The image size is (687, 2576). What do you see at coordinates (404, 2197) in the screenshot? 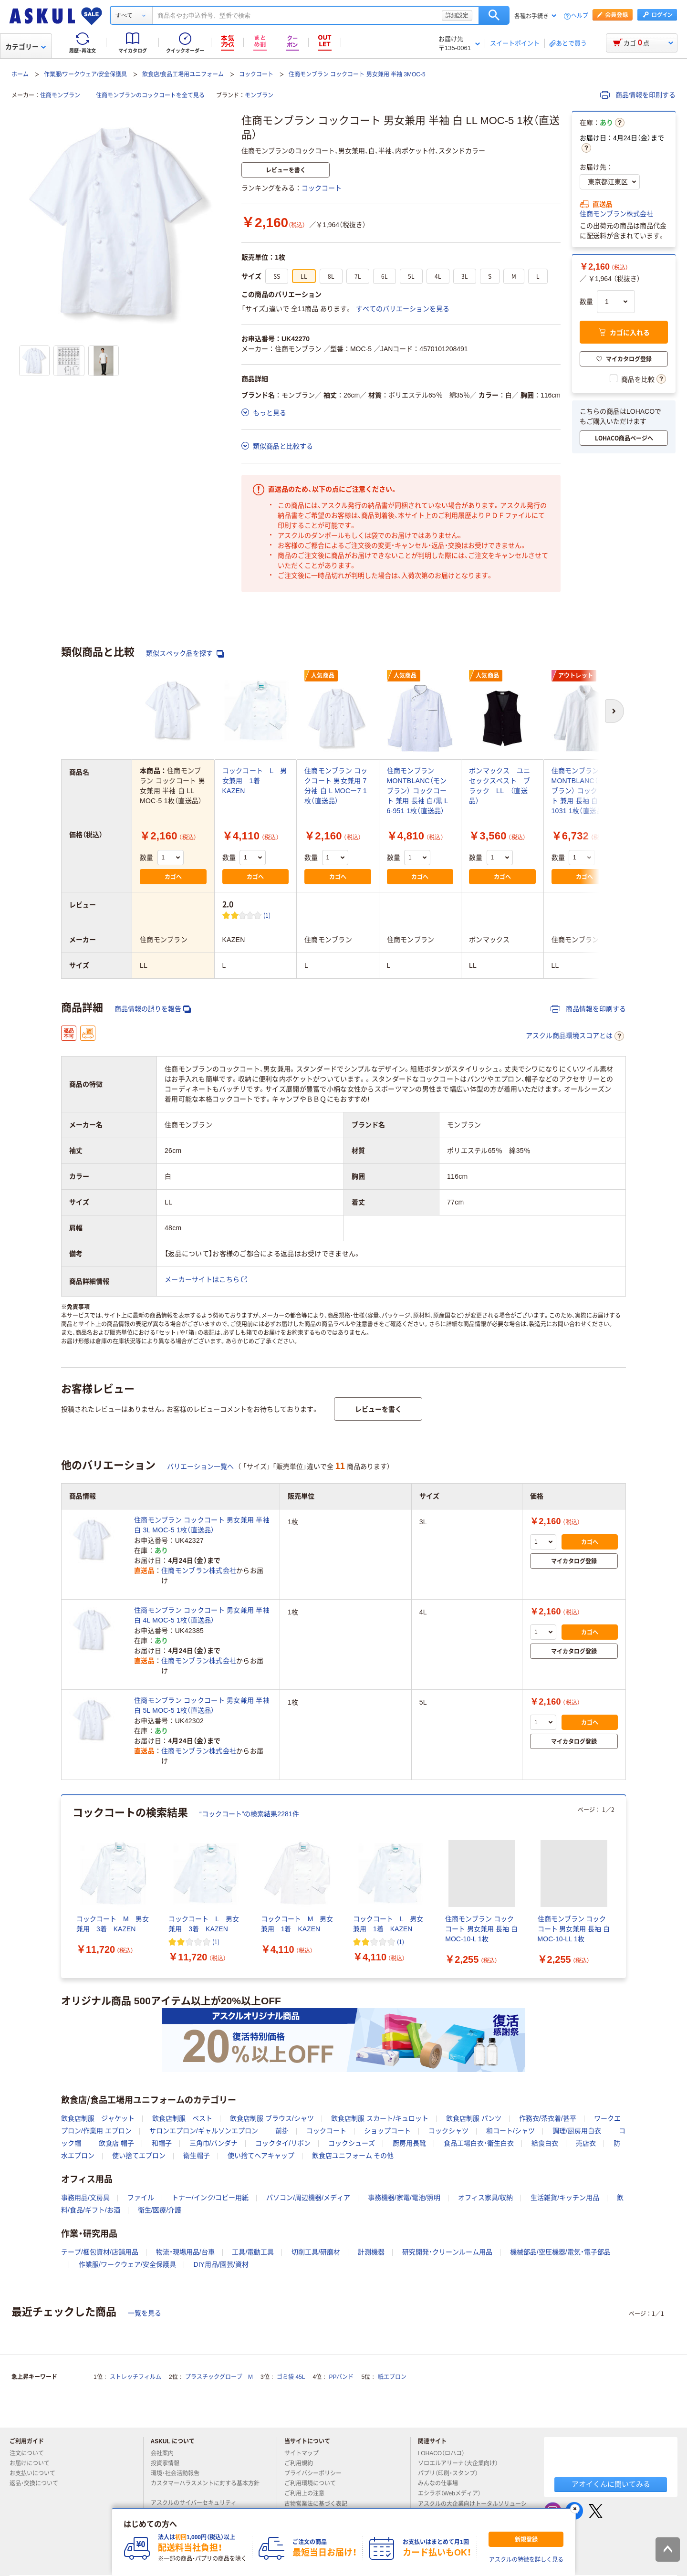
I see `事務機器/家電/電池/照明` at bounding box center [404, 2197].